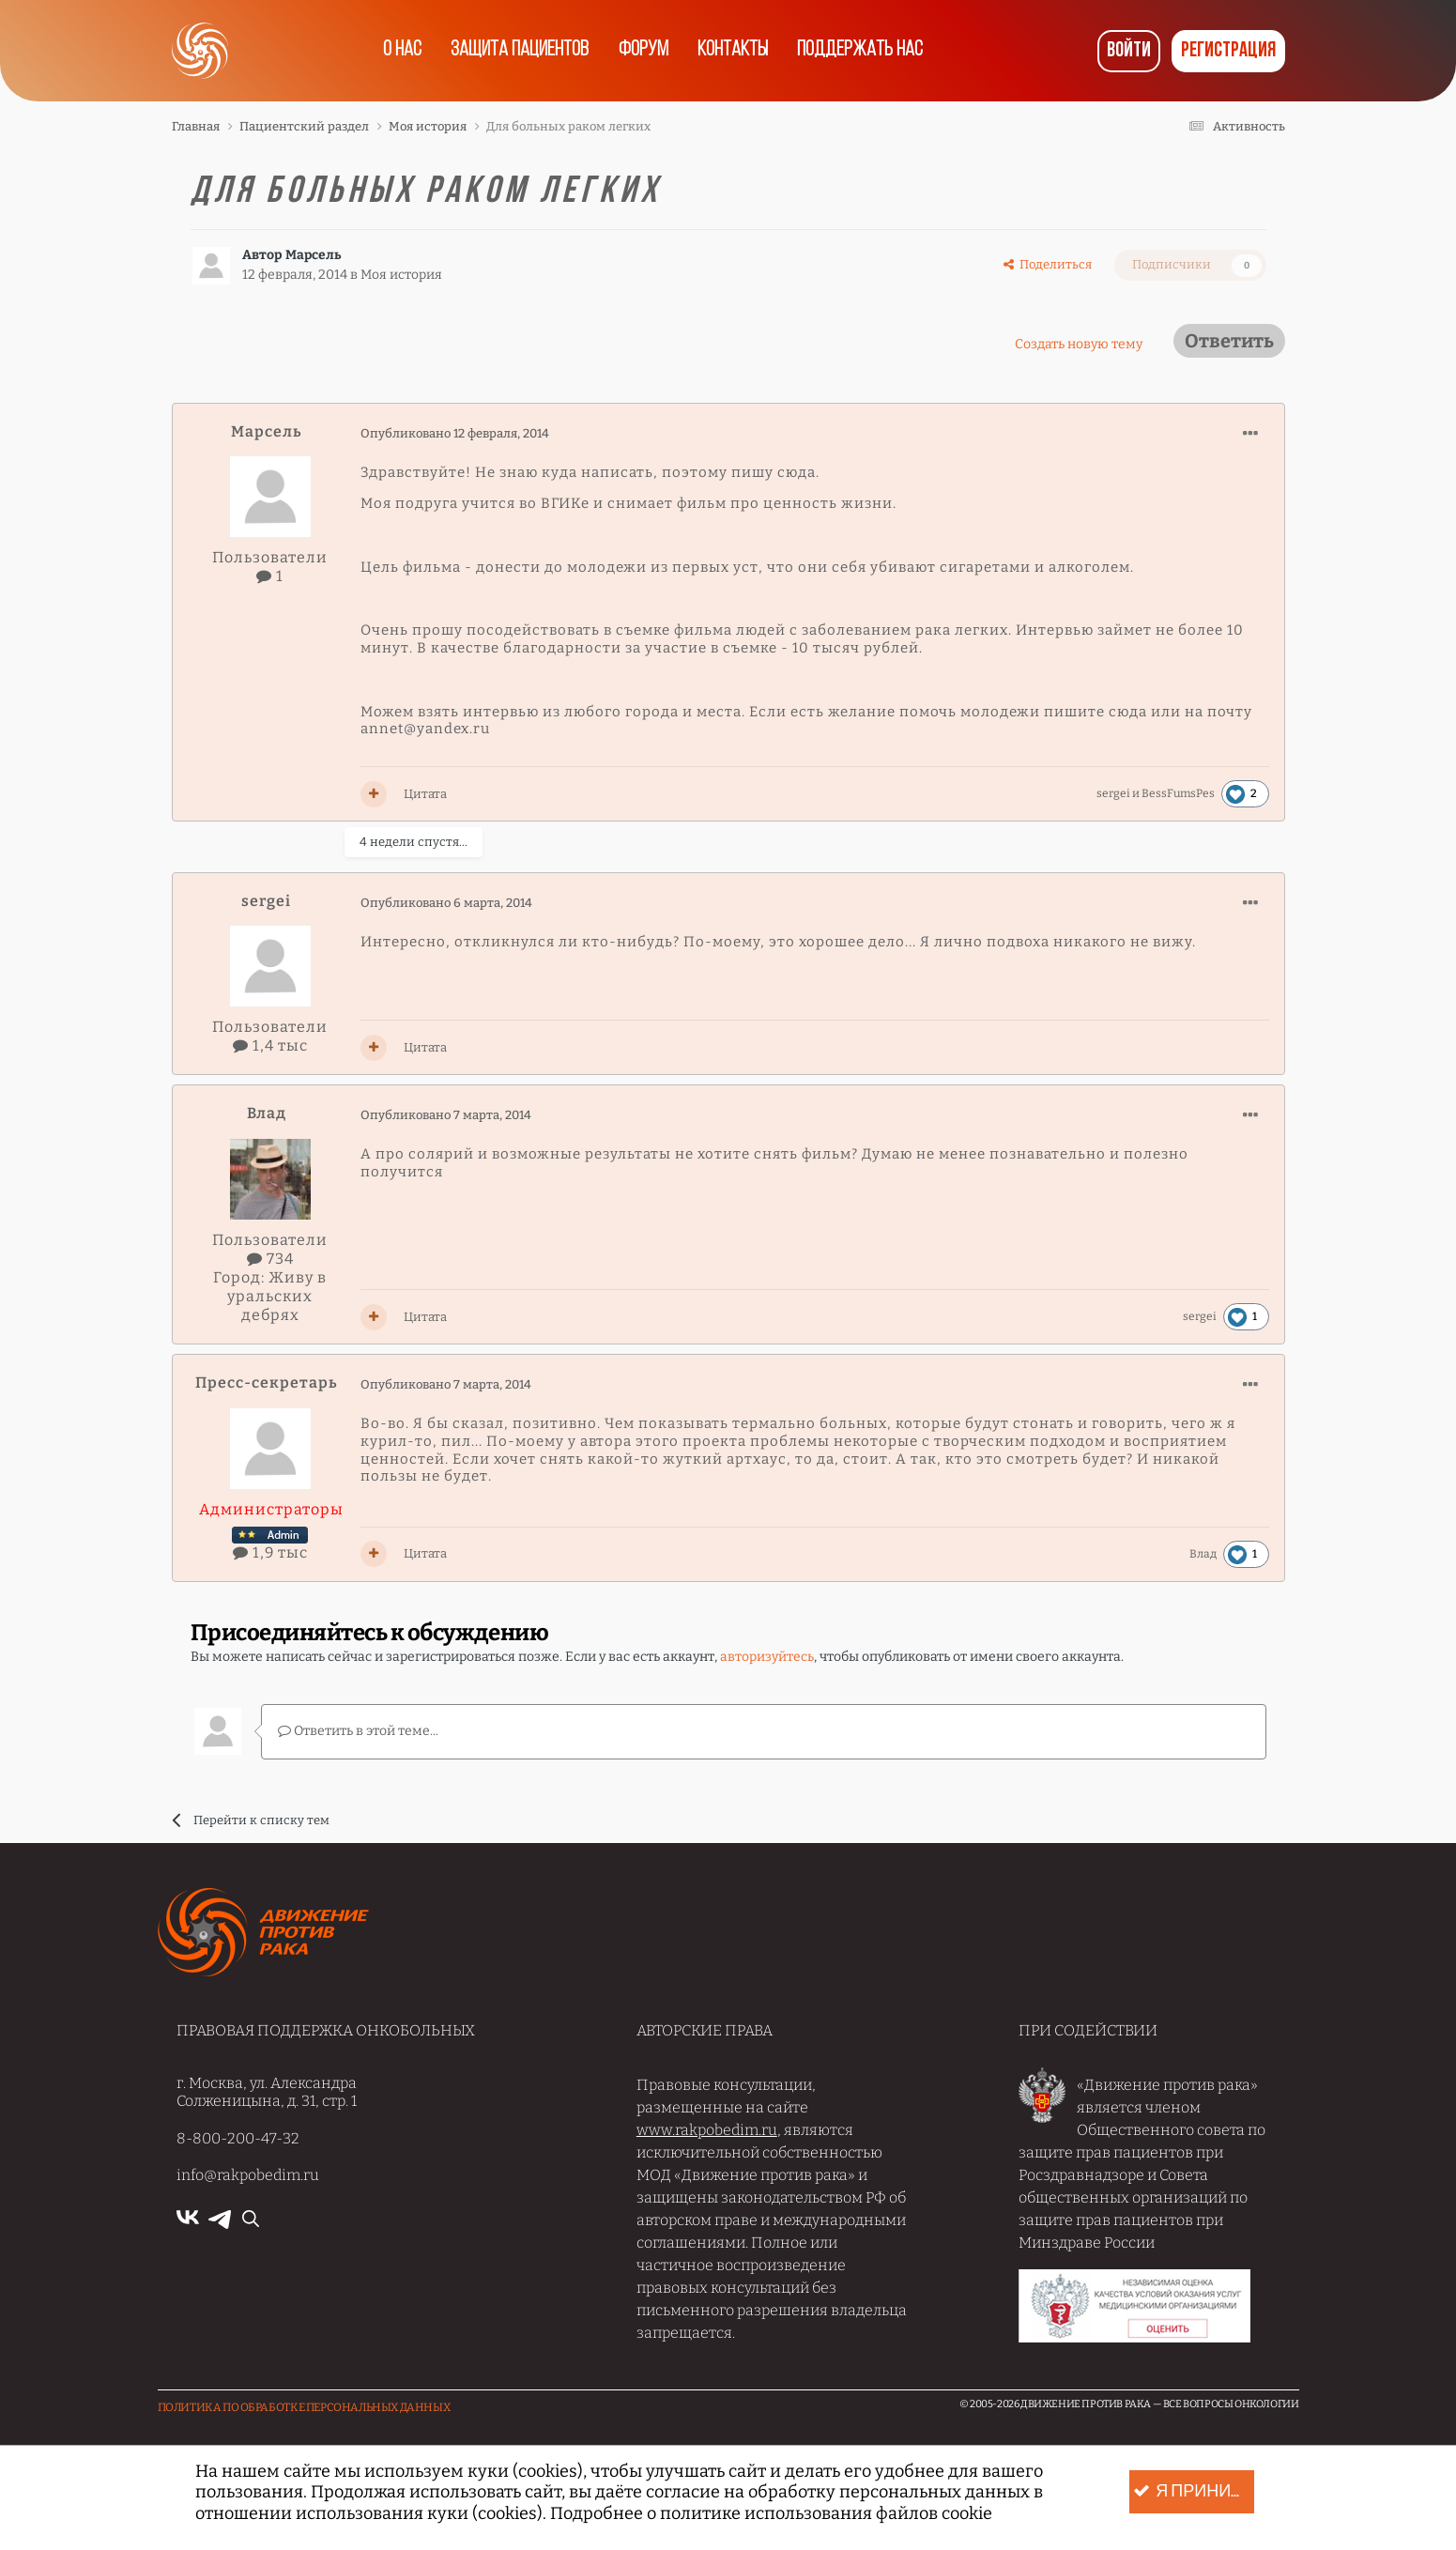  I want to click on Форум, so click(642, 50).